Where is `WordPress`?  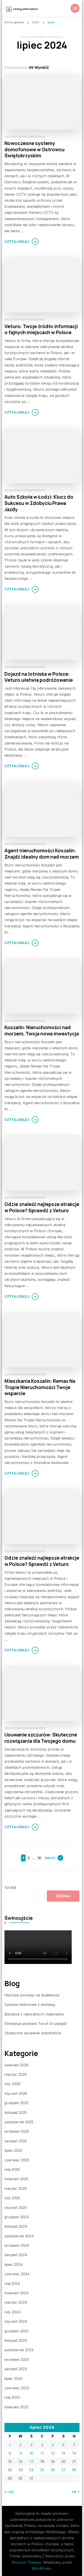 WordPress is located at coordinates (41, 2568).